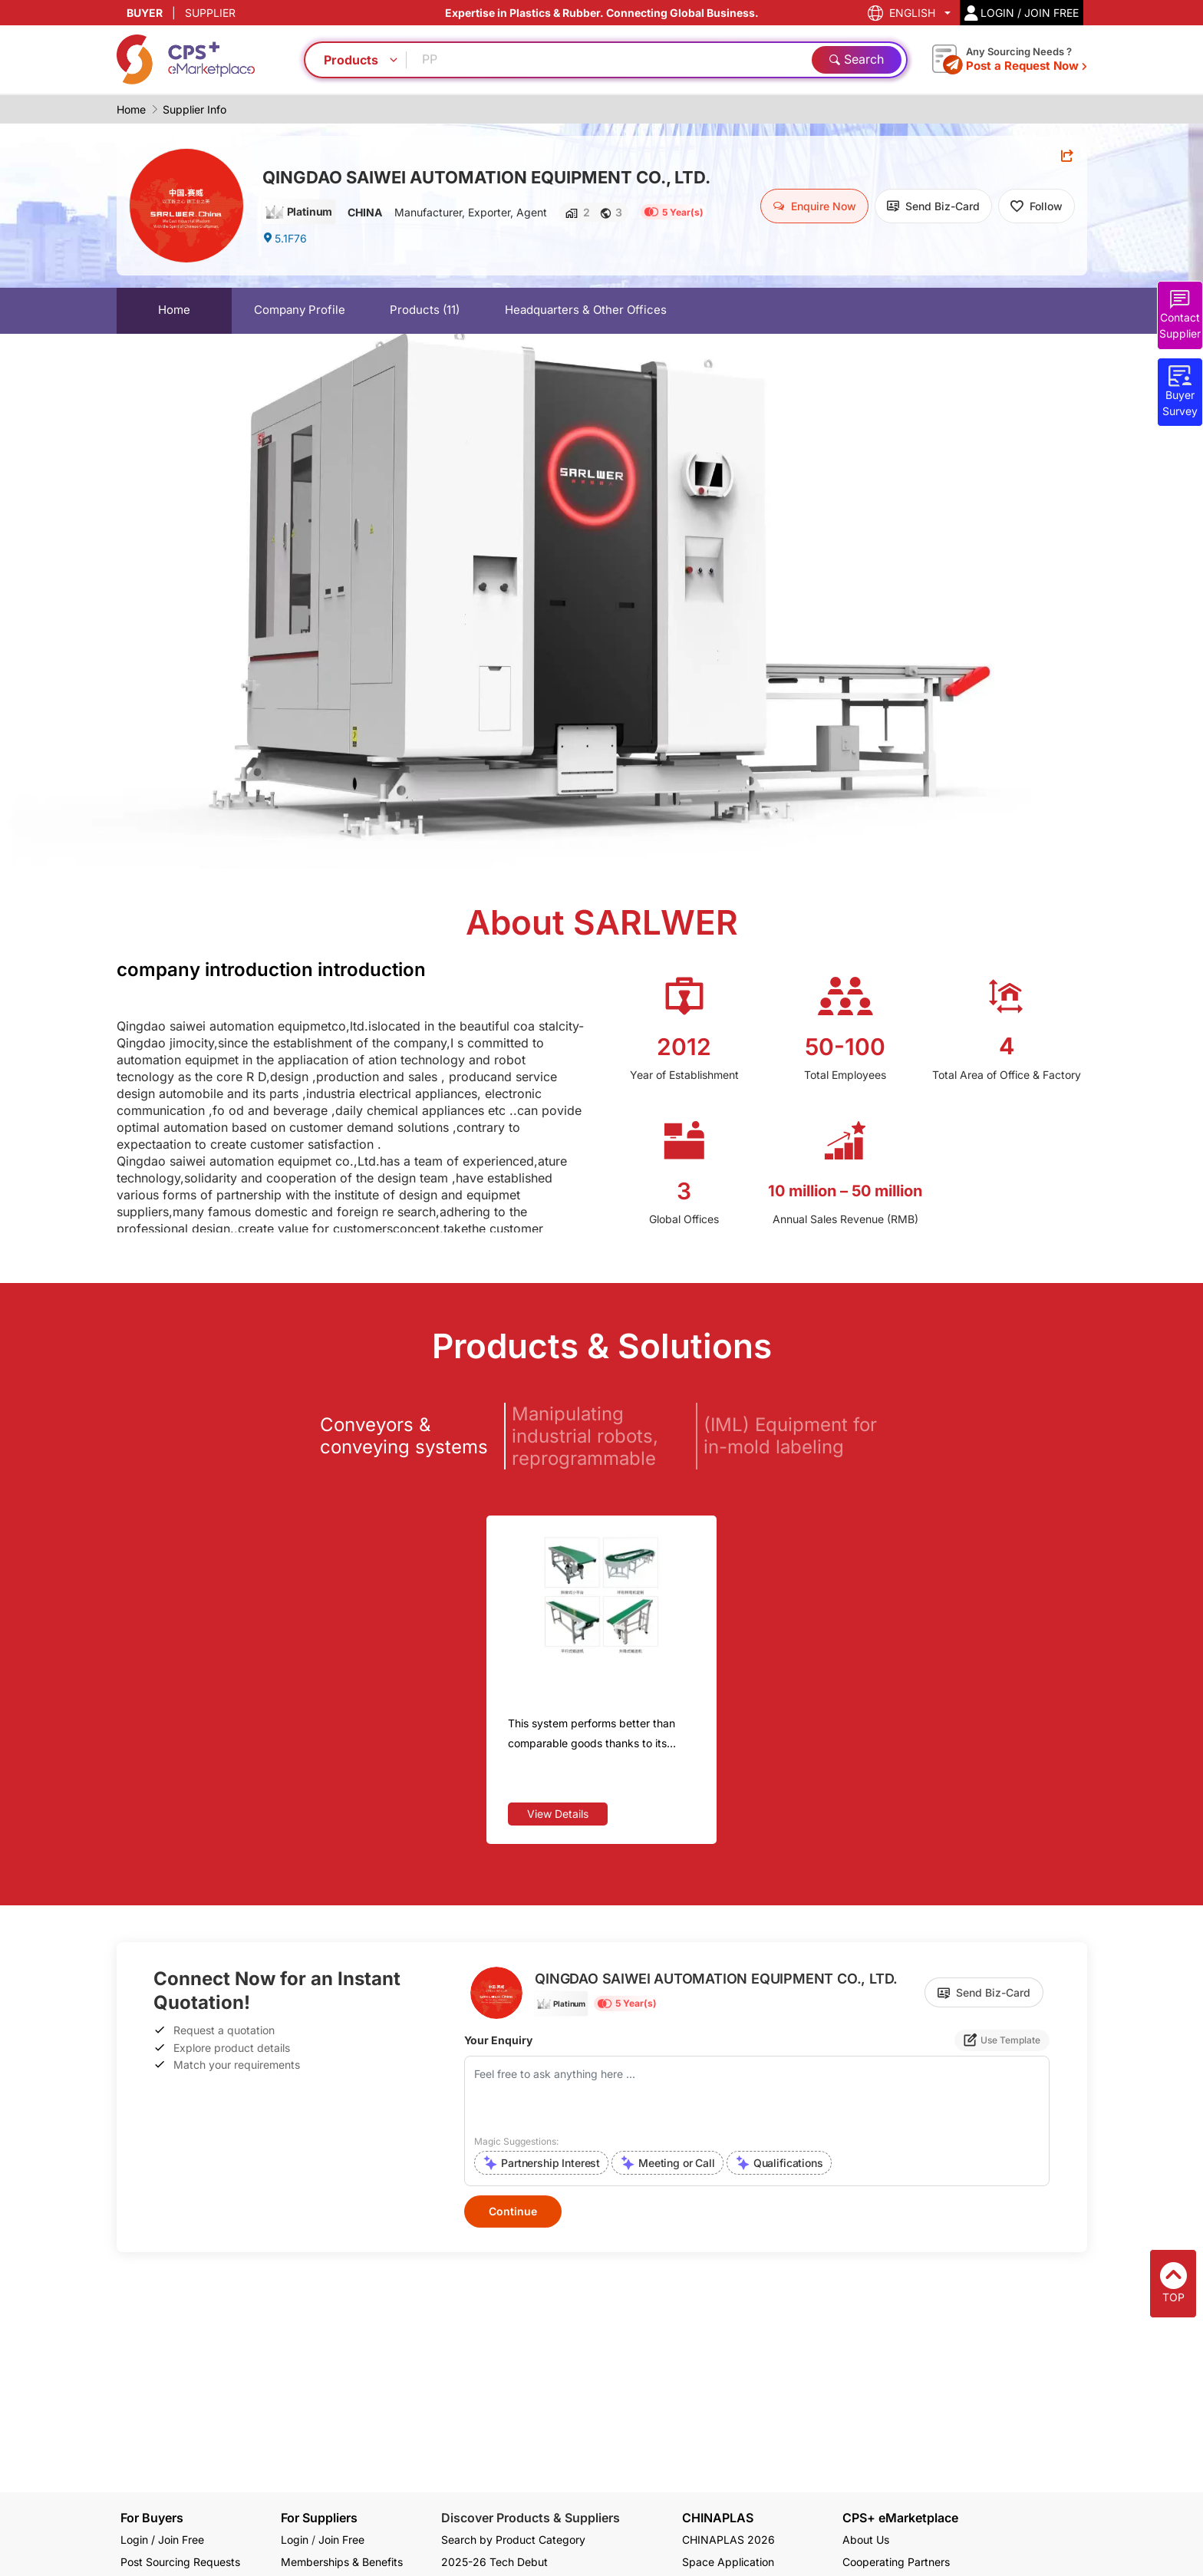  Describe the element at coordinates (717, 2518) in the screenshot. I see `CHINAPLAS` at that location.